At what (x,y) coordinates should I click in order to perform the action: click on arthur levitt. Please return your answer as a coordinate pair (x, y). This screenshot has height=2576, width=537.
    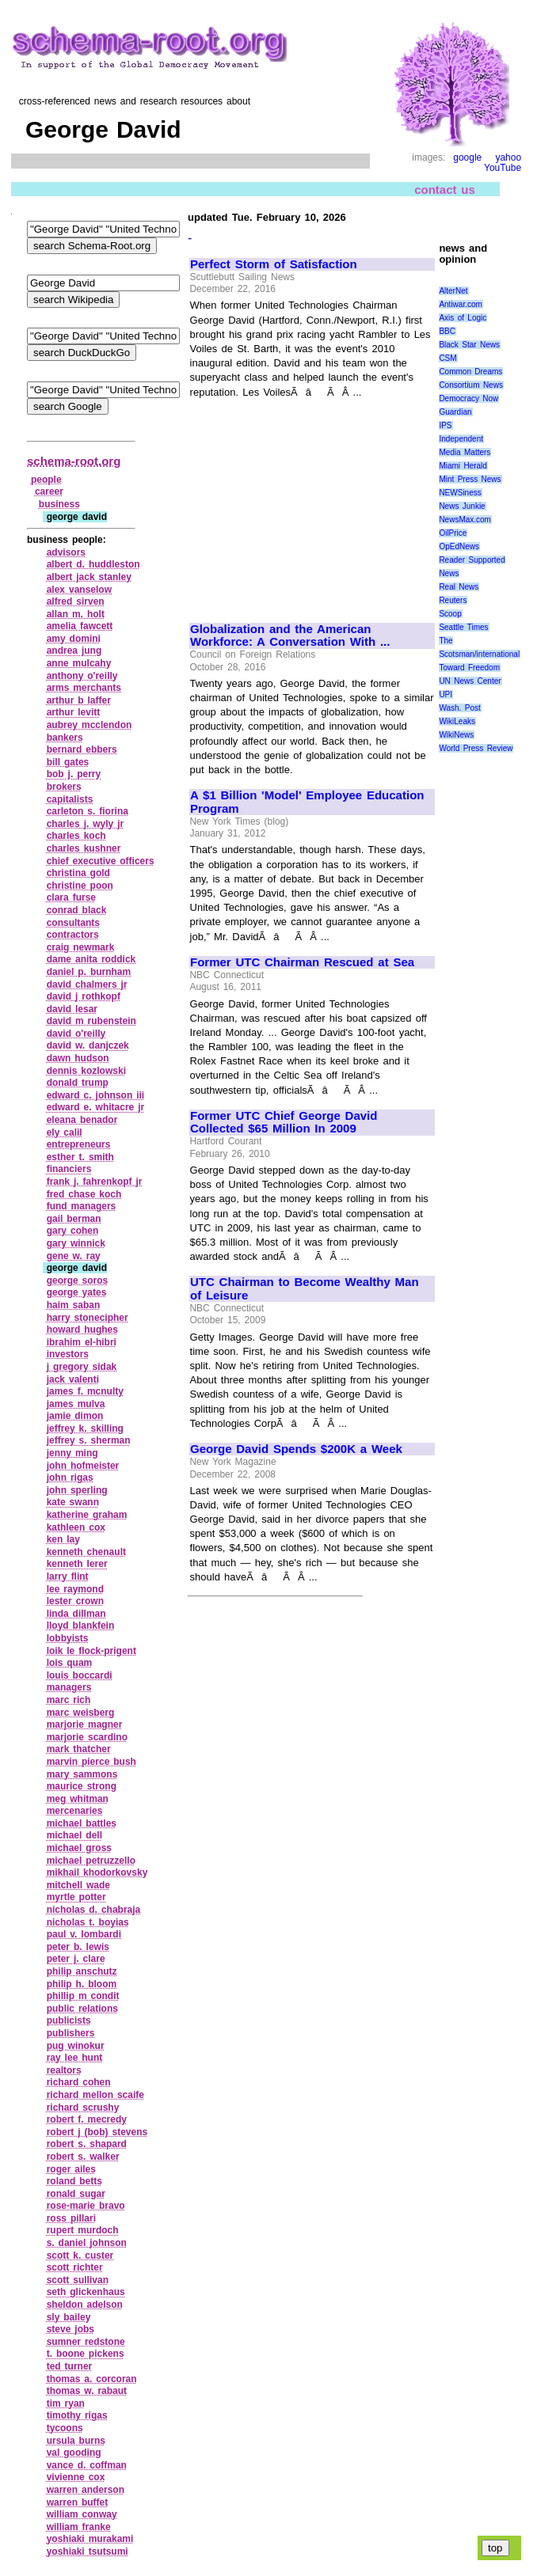
    Looking at the image, I should click on (74, 712).